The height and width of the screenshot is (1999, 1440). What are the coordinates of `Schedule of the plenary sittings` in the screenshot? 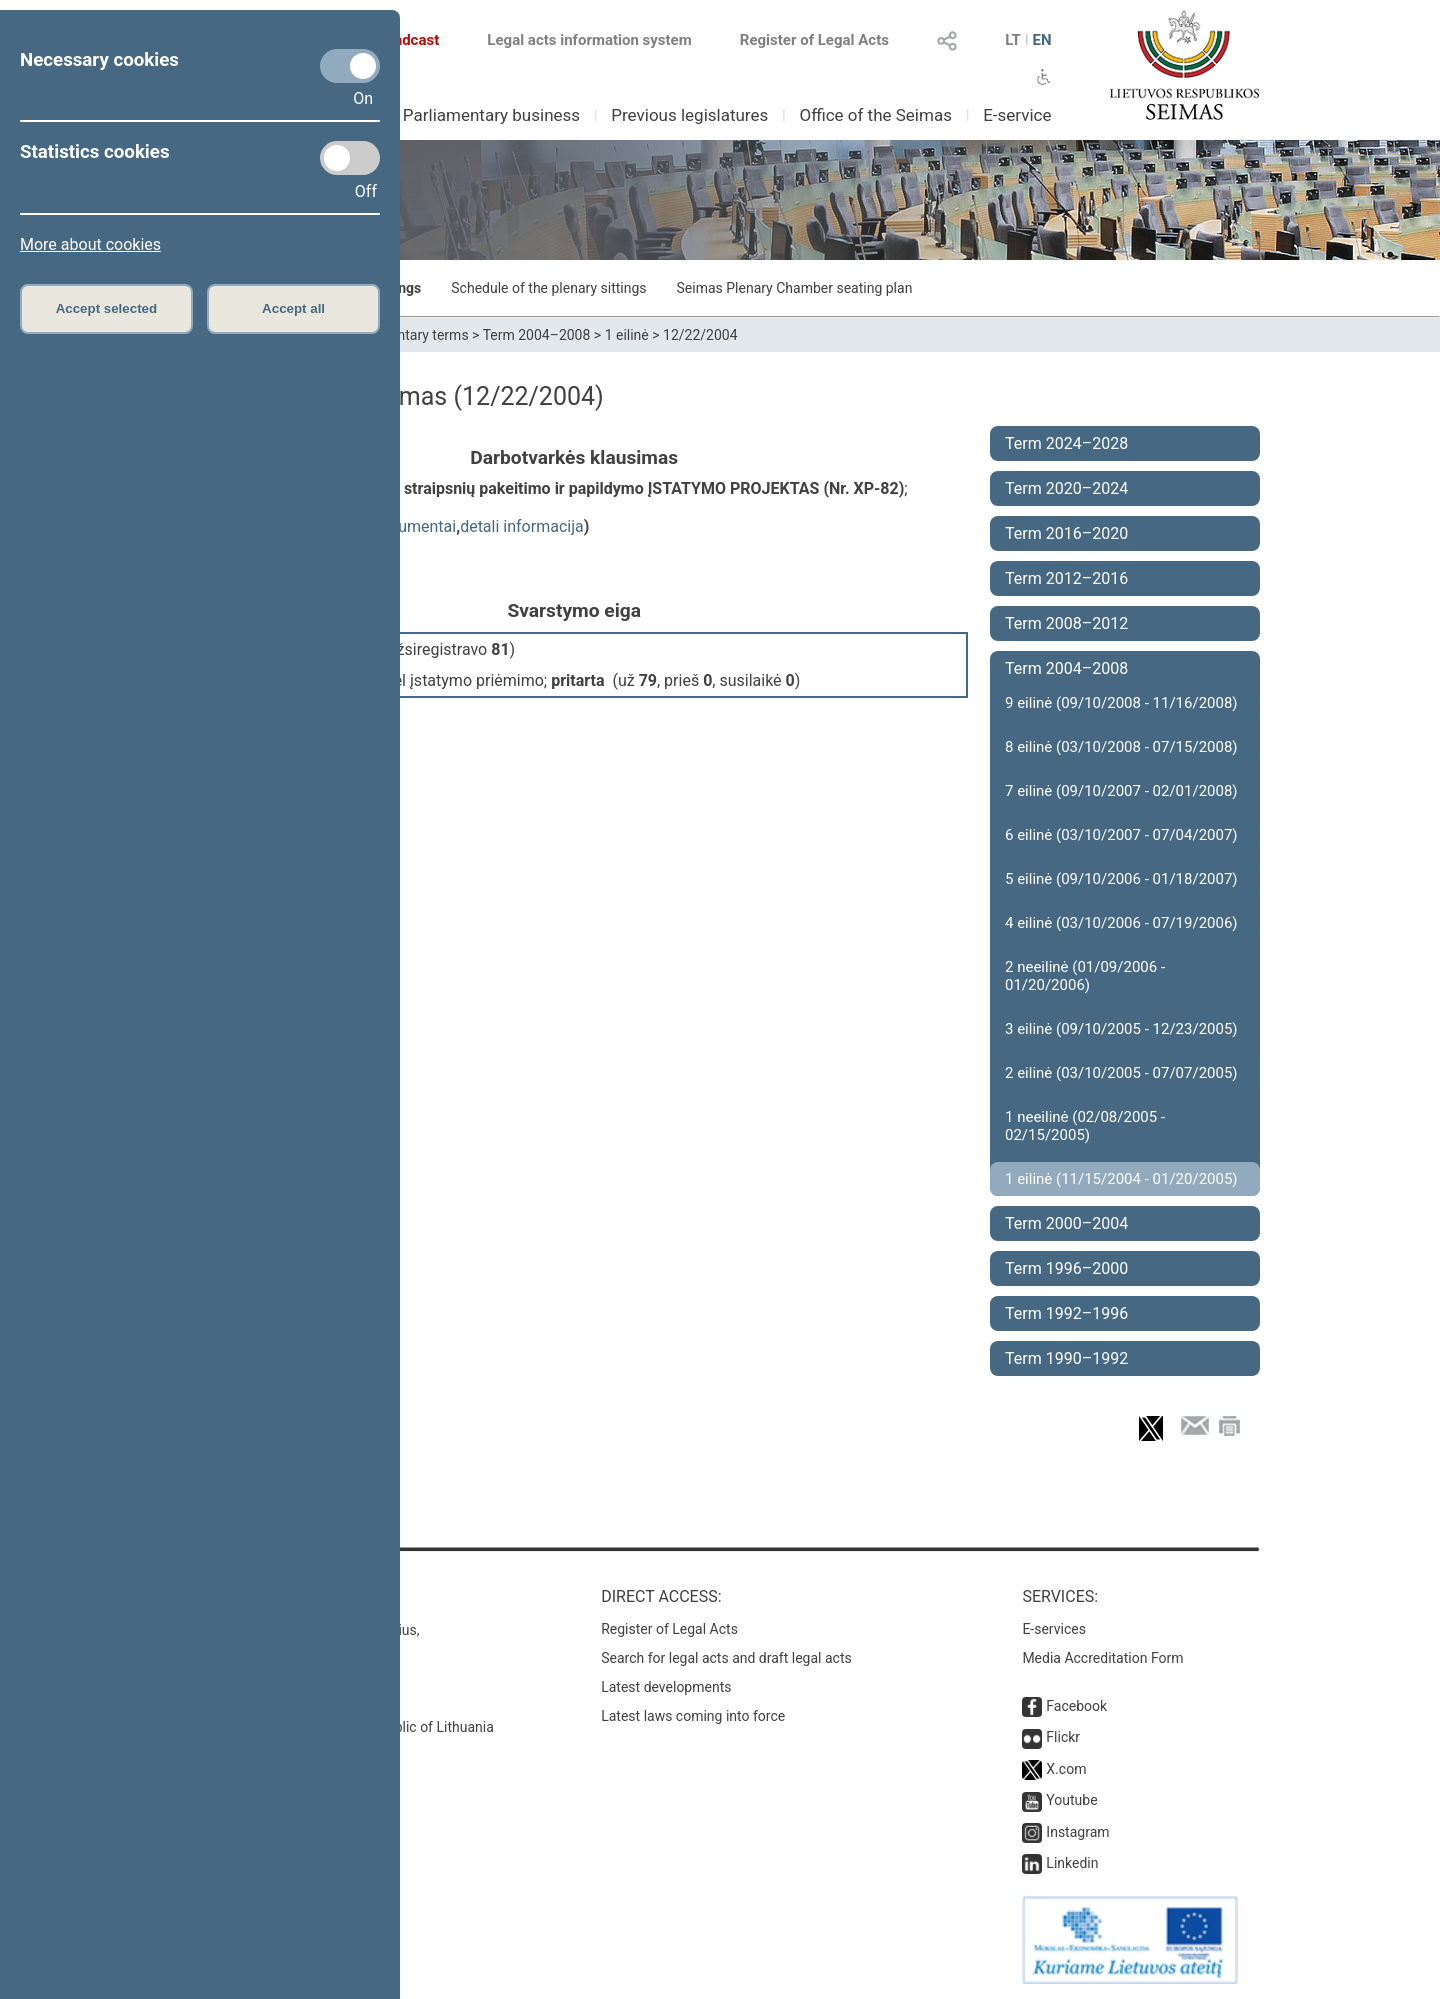 It's located at (548, 288).